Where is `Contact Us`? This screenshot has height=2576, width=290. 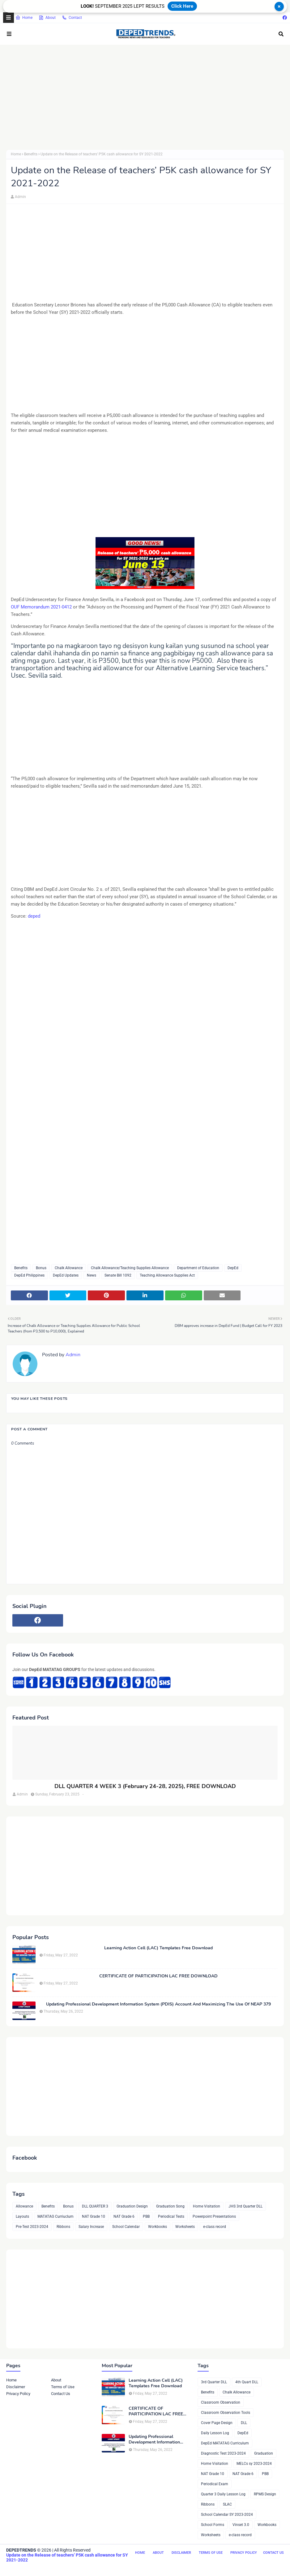
Contact Us is located at coordinates (60, 2393).